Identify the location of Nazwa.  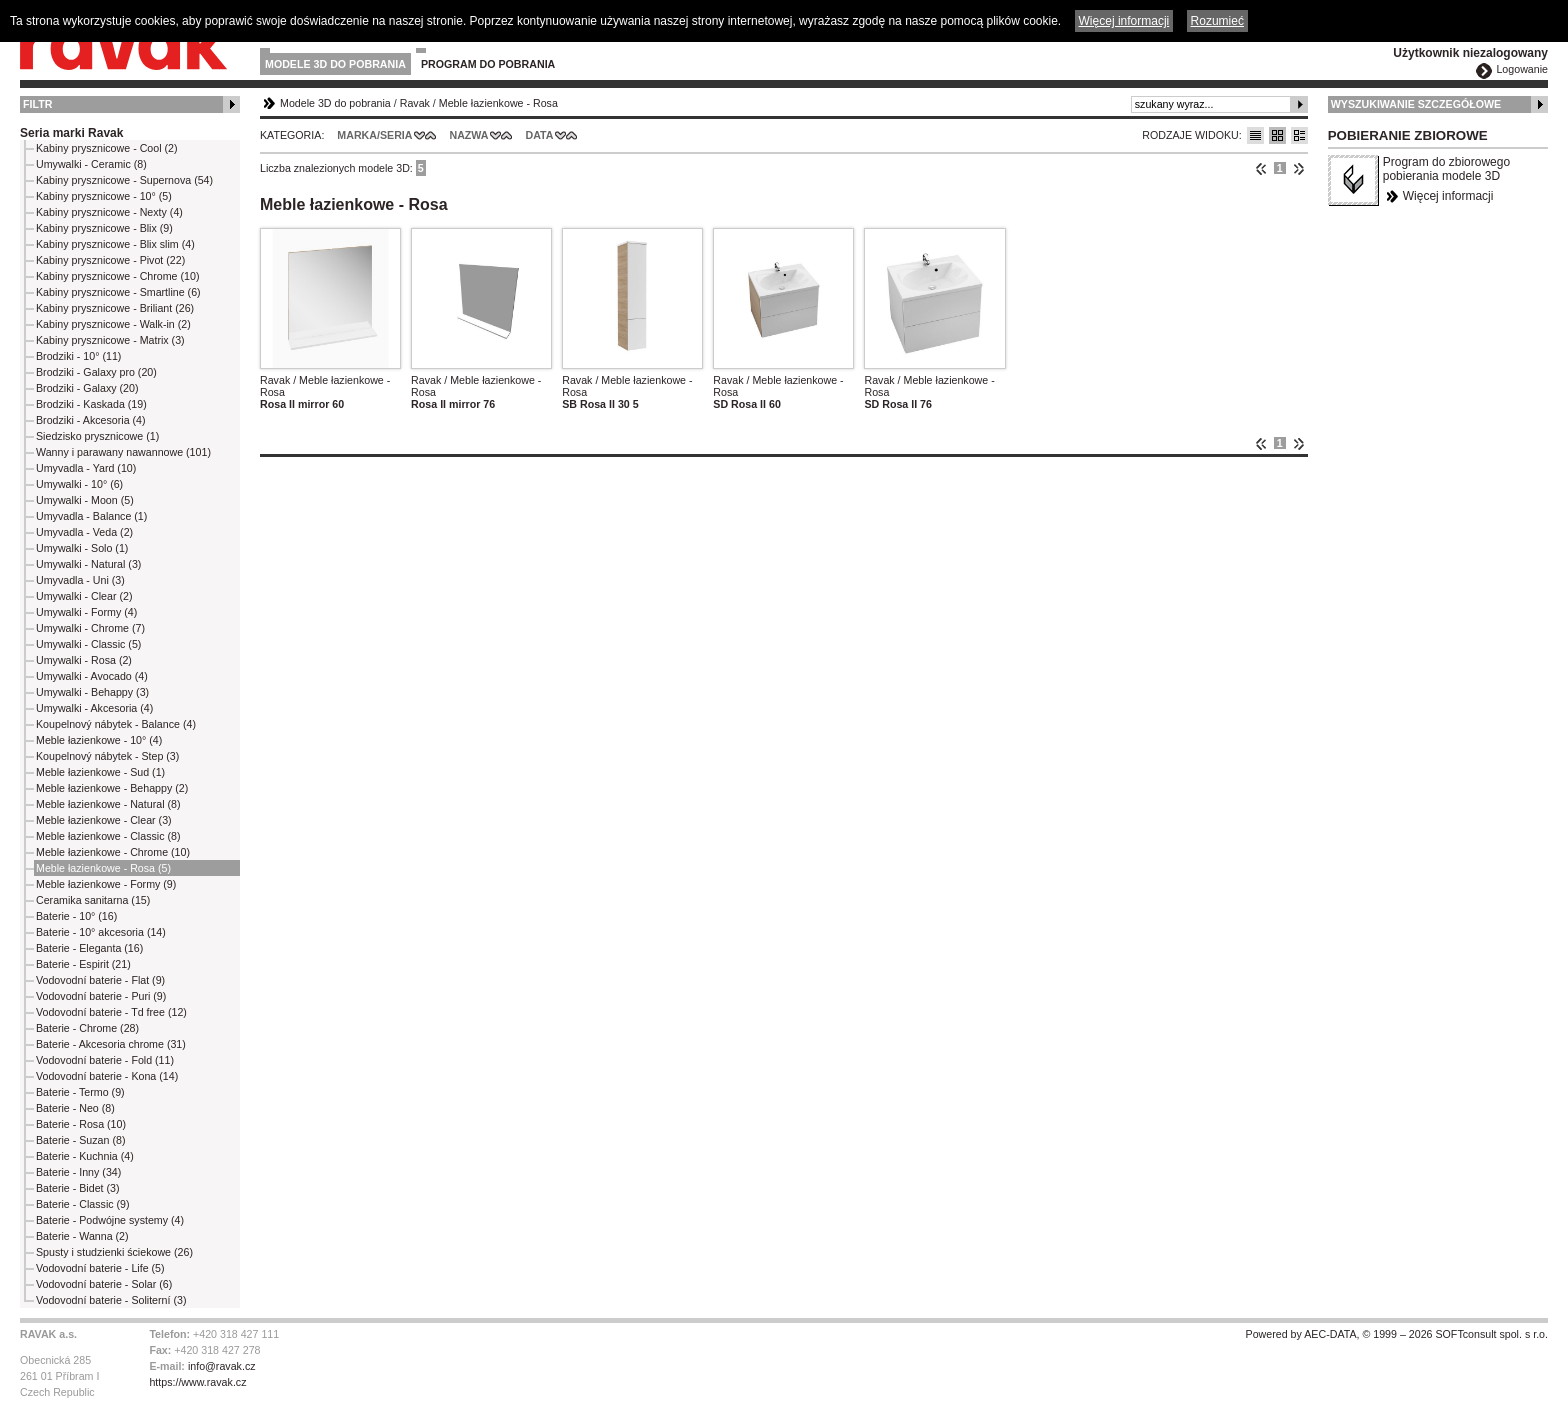
(468, 135).